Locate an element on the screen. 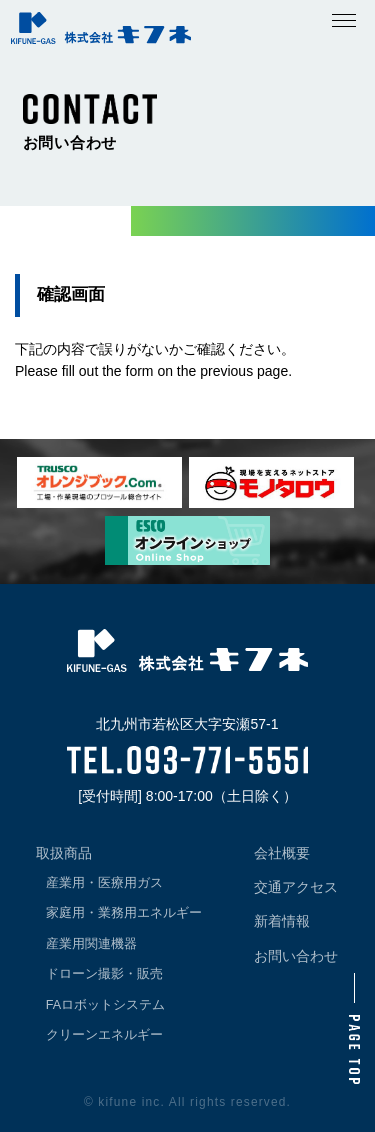 This screenshot has width=375, height=1132. お問い合わせ is located at coordinates (296, 956).